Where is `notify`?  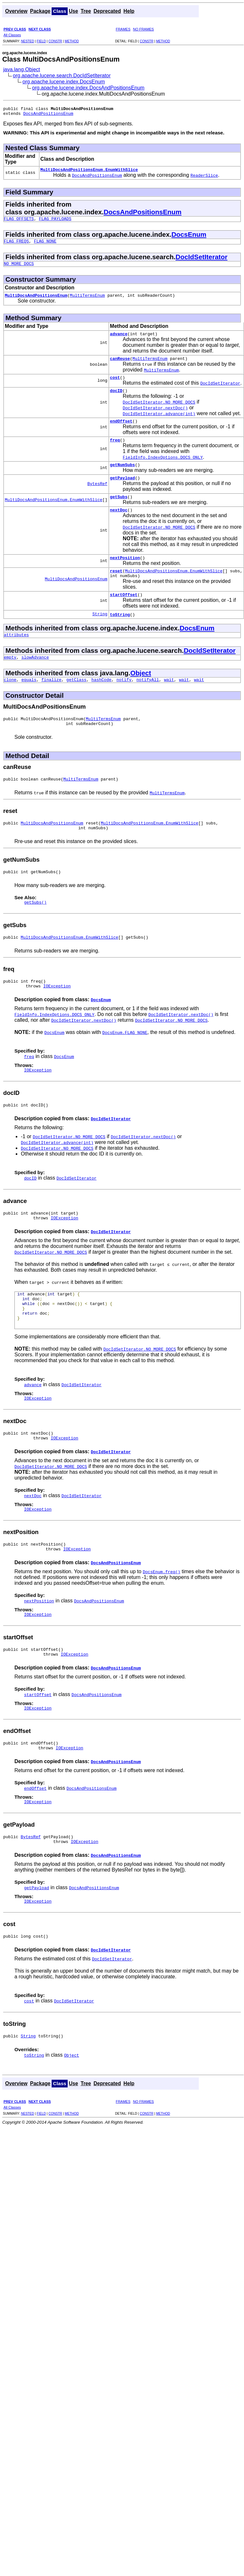
notify is located at coordinates (123, 702).